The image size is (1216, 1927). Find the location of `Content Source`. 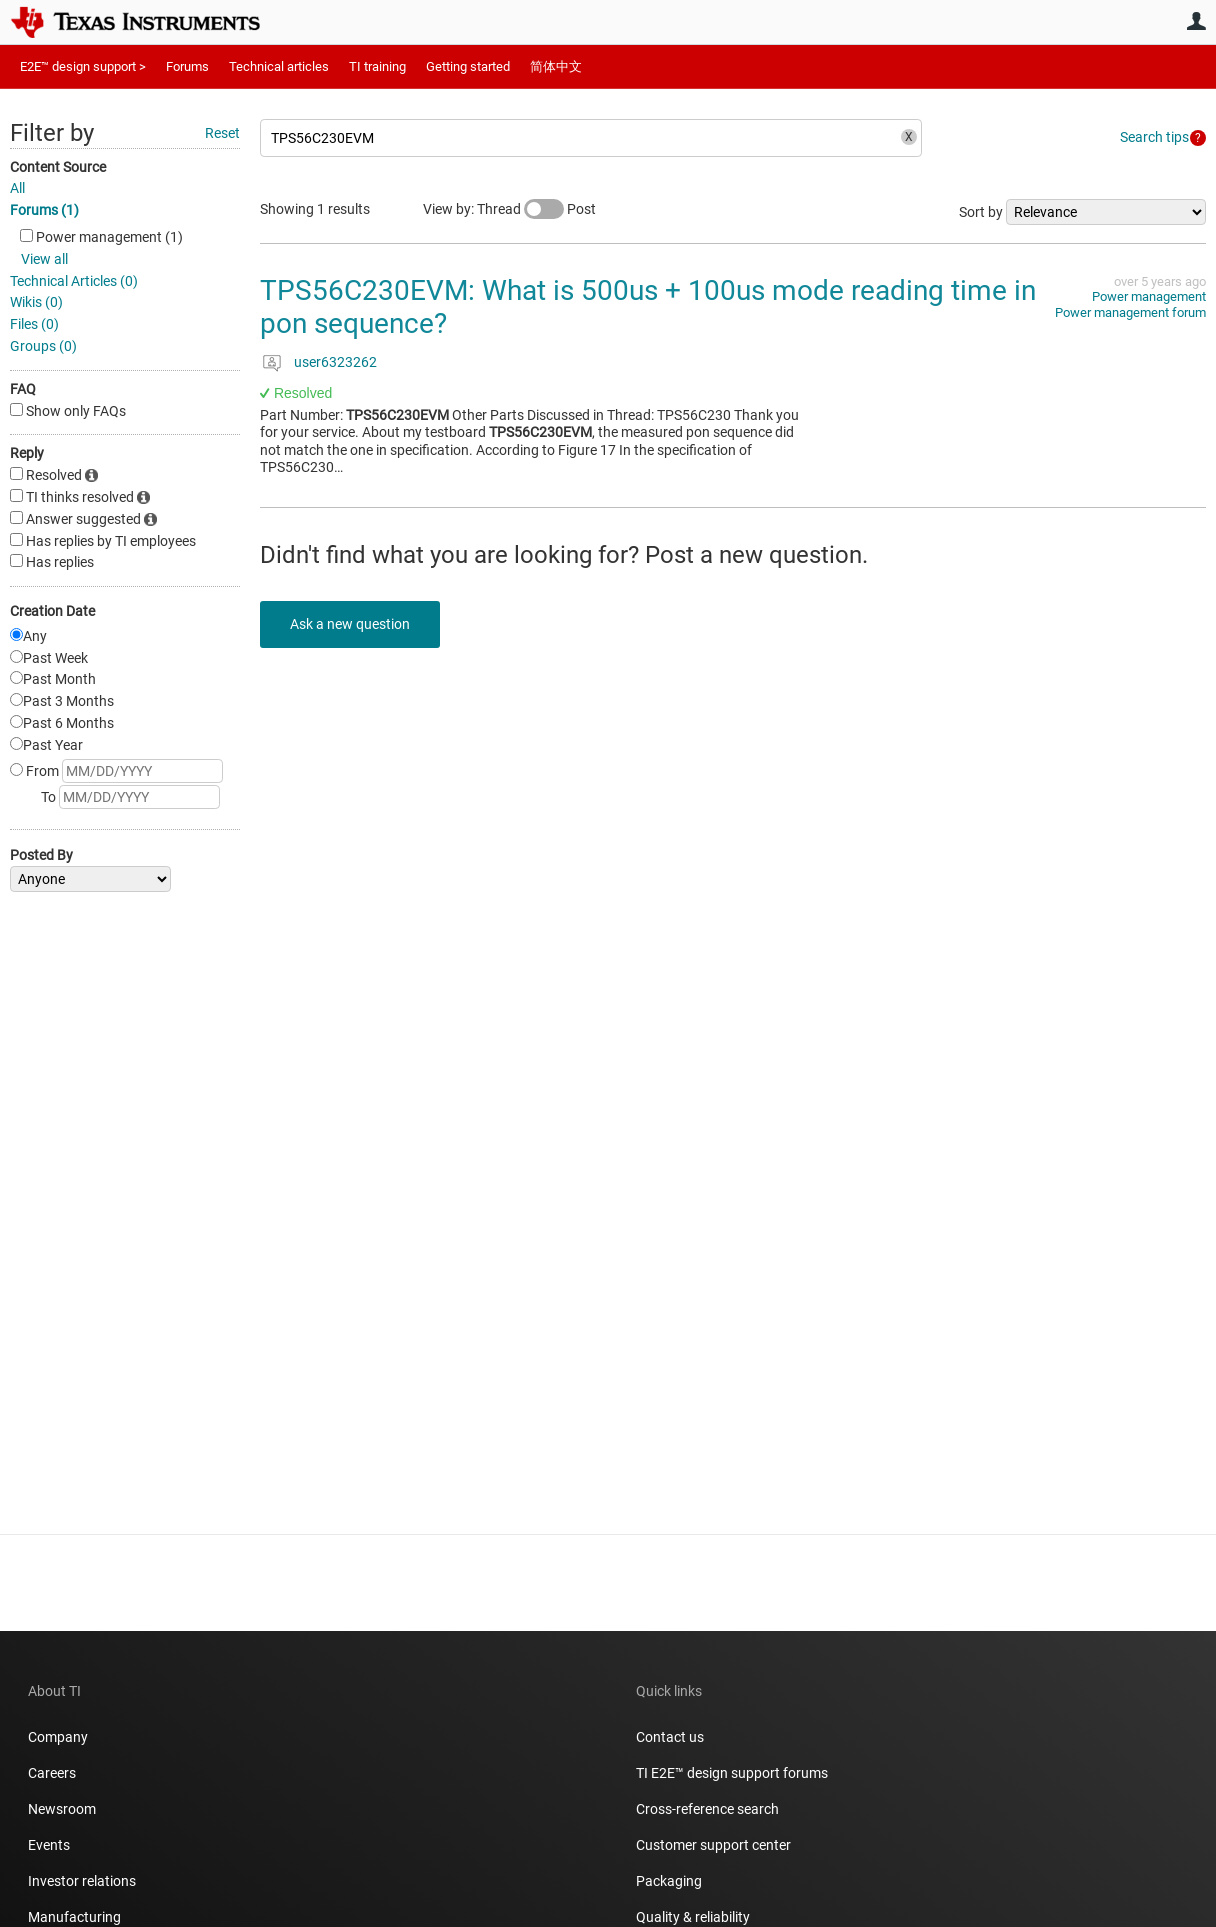

Content Source is located at coordinates (58, 167).